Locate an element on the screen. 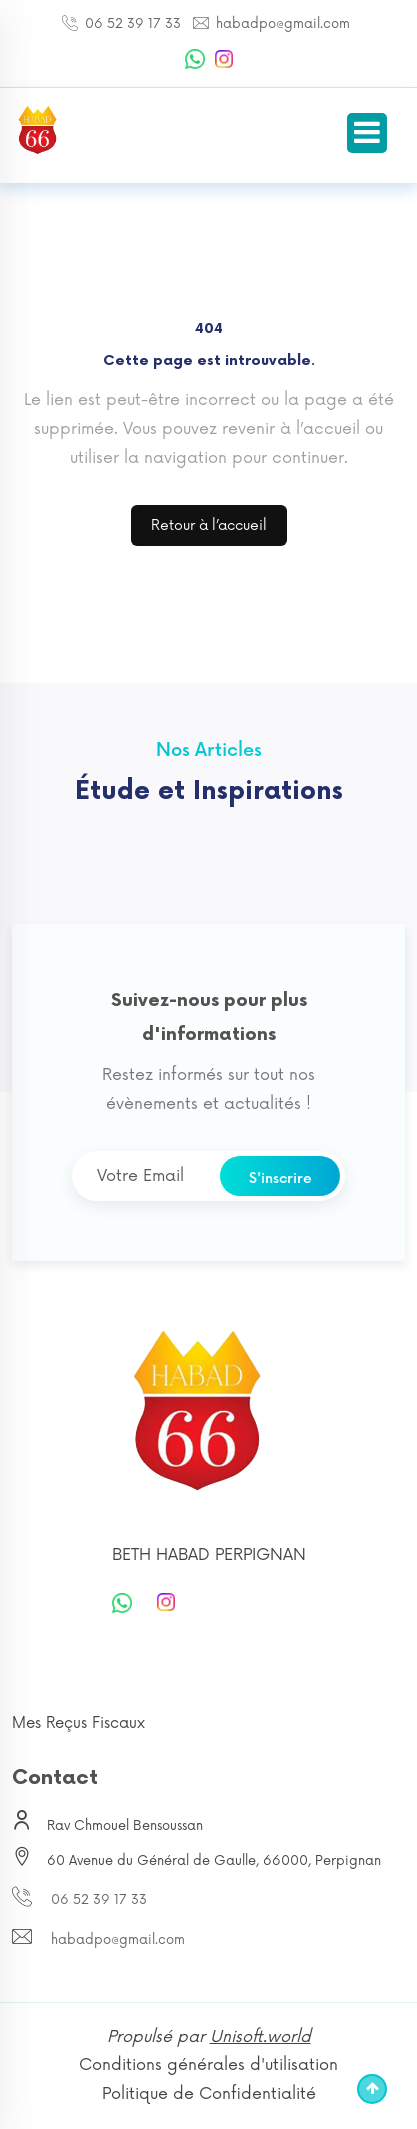 This screenshot has width=417, height=2129. Conditions générales d'utilisation is located at coordinates (208, 2065).